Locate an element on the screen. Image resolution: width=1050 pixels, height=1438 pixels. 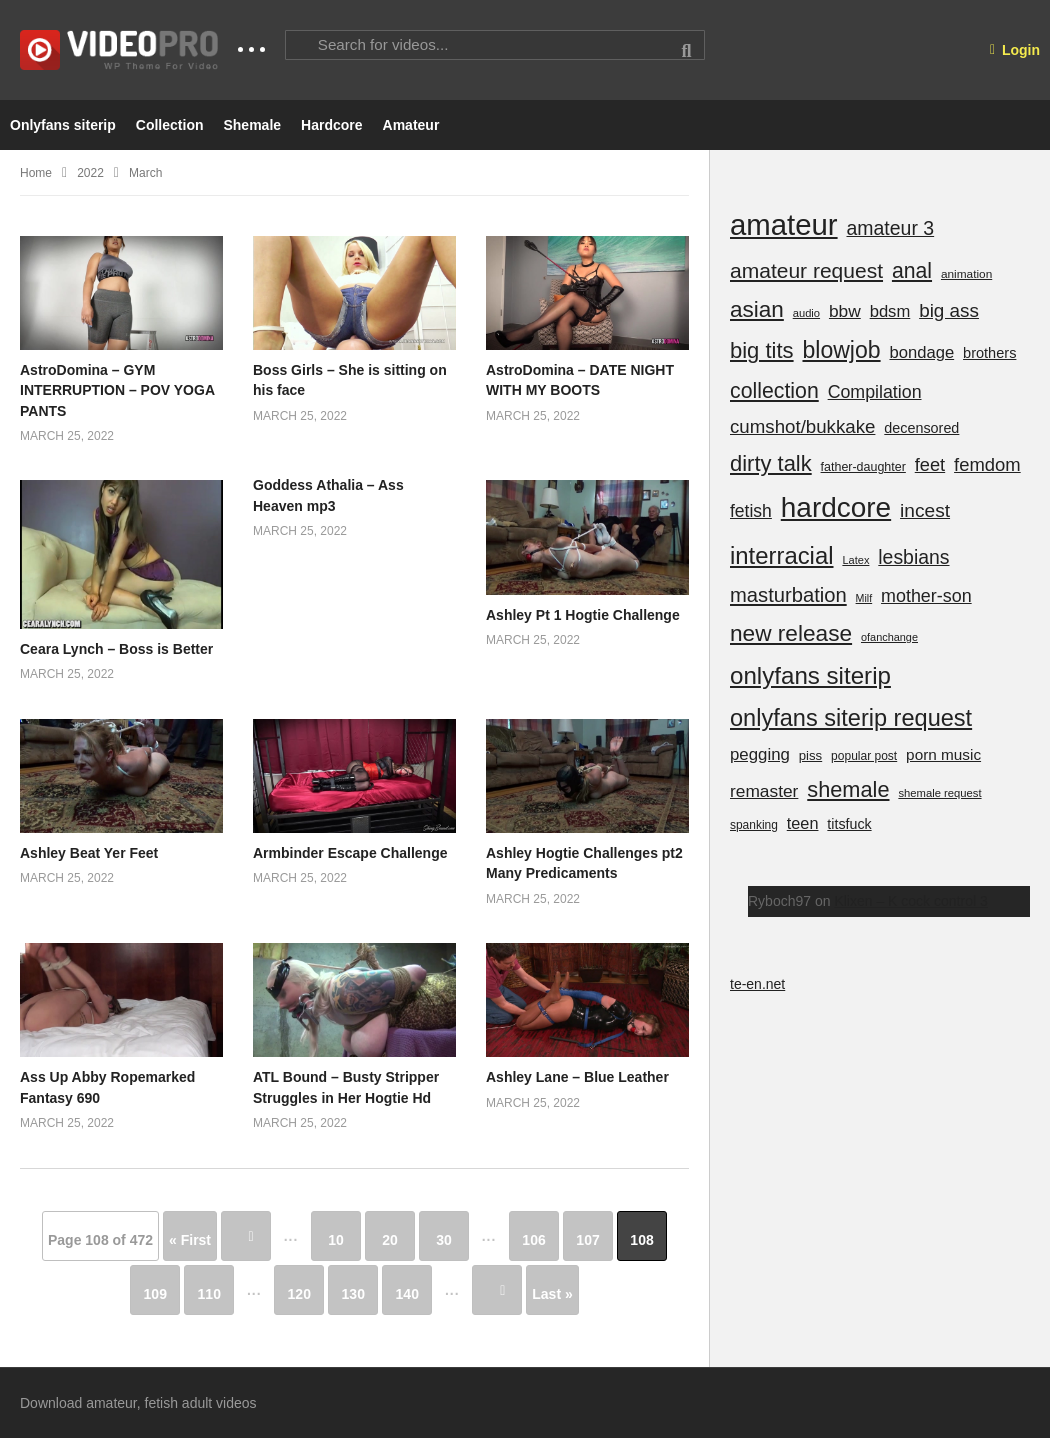
10 is located at coordinates (336, 1240).